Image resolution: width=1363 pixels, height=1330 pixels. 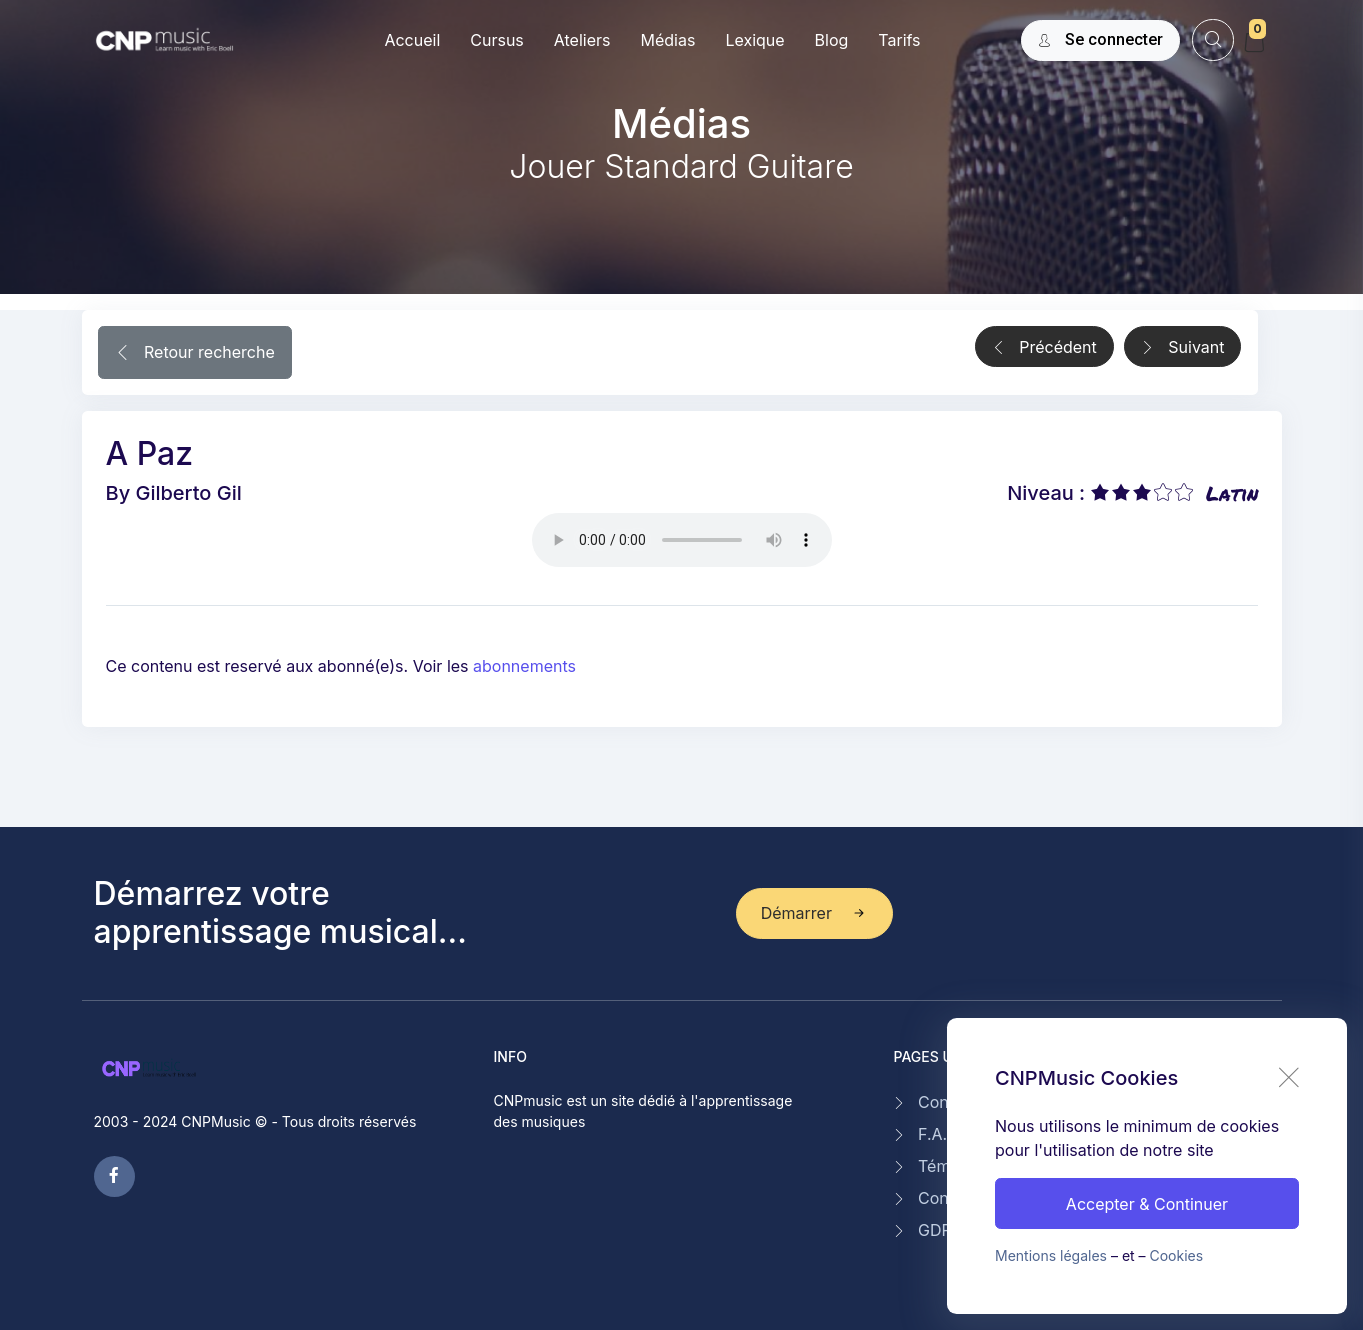 What do you see at coordinates (667, 40) in the screenshot?
I see `Médias` at bounding box center [667, 40].